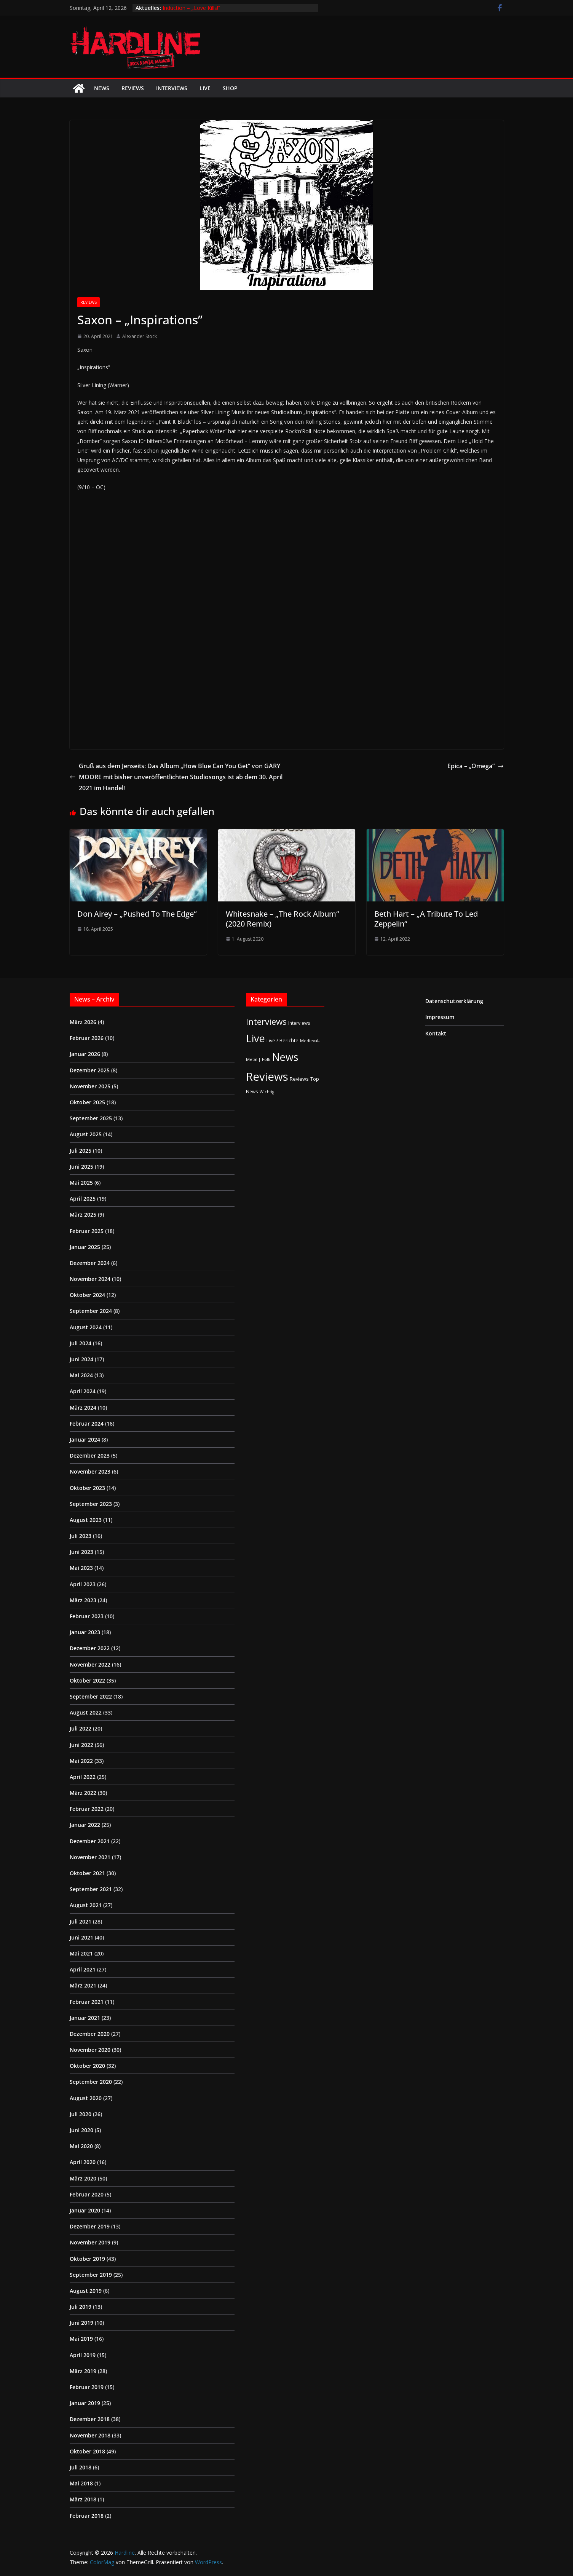  I want to click on September 2021, so click(91, 1889).